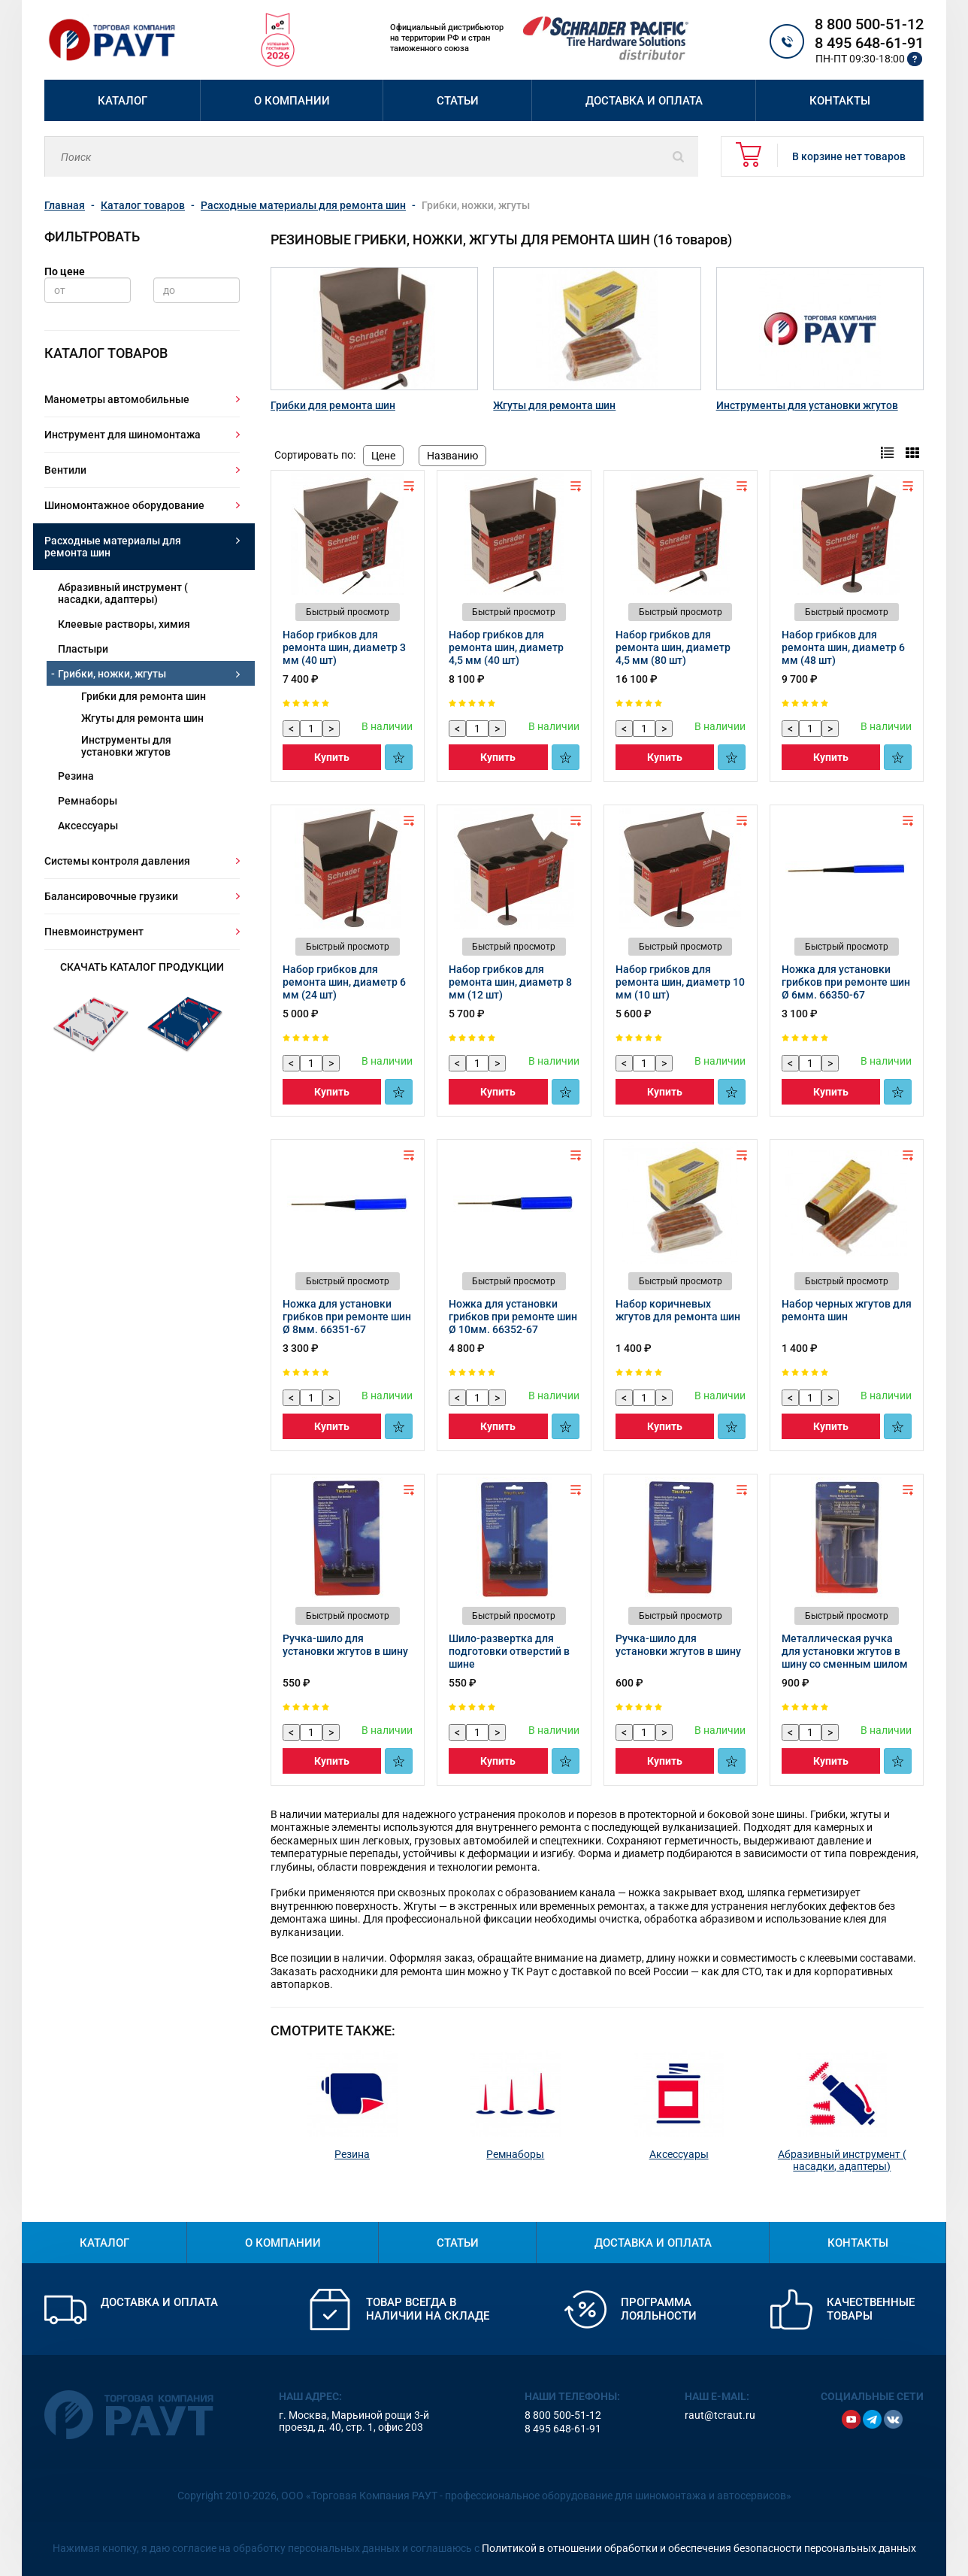 The width and height of the screenshot is (968, 2576). What do you see at coordinates (94, 932) in the screenshot?
I see `Пневмоинструмент` at bounding box center [94, 932].